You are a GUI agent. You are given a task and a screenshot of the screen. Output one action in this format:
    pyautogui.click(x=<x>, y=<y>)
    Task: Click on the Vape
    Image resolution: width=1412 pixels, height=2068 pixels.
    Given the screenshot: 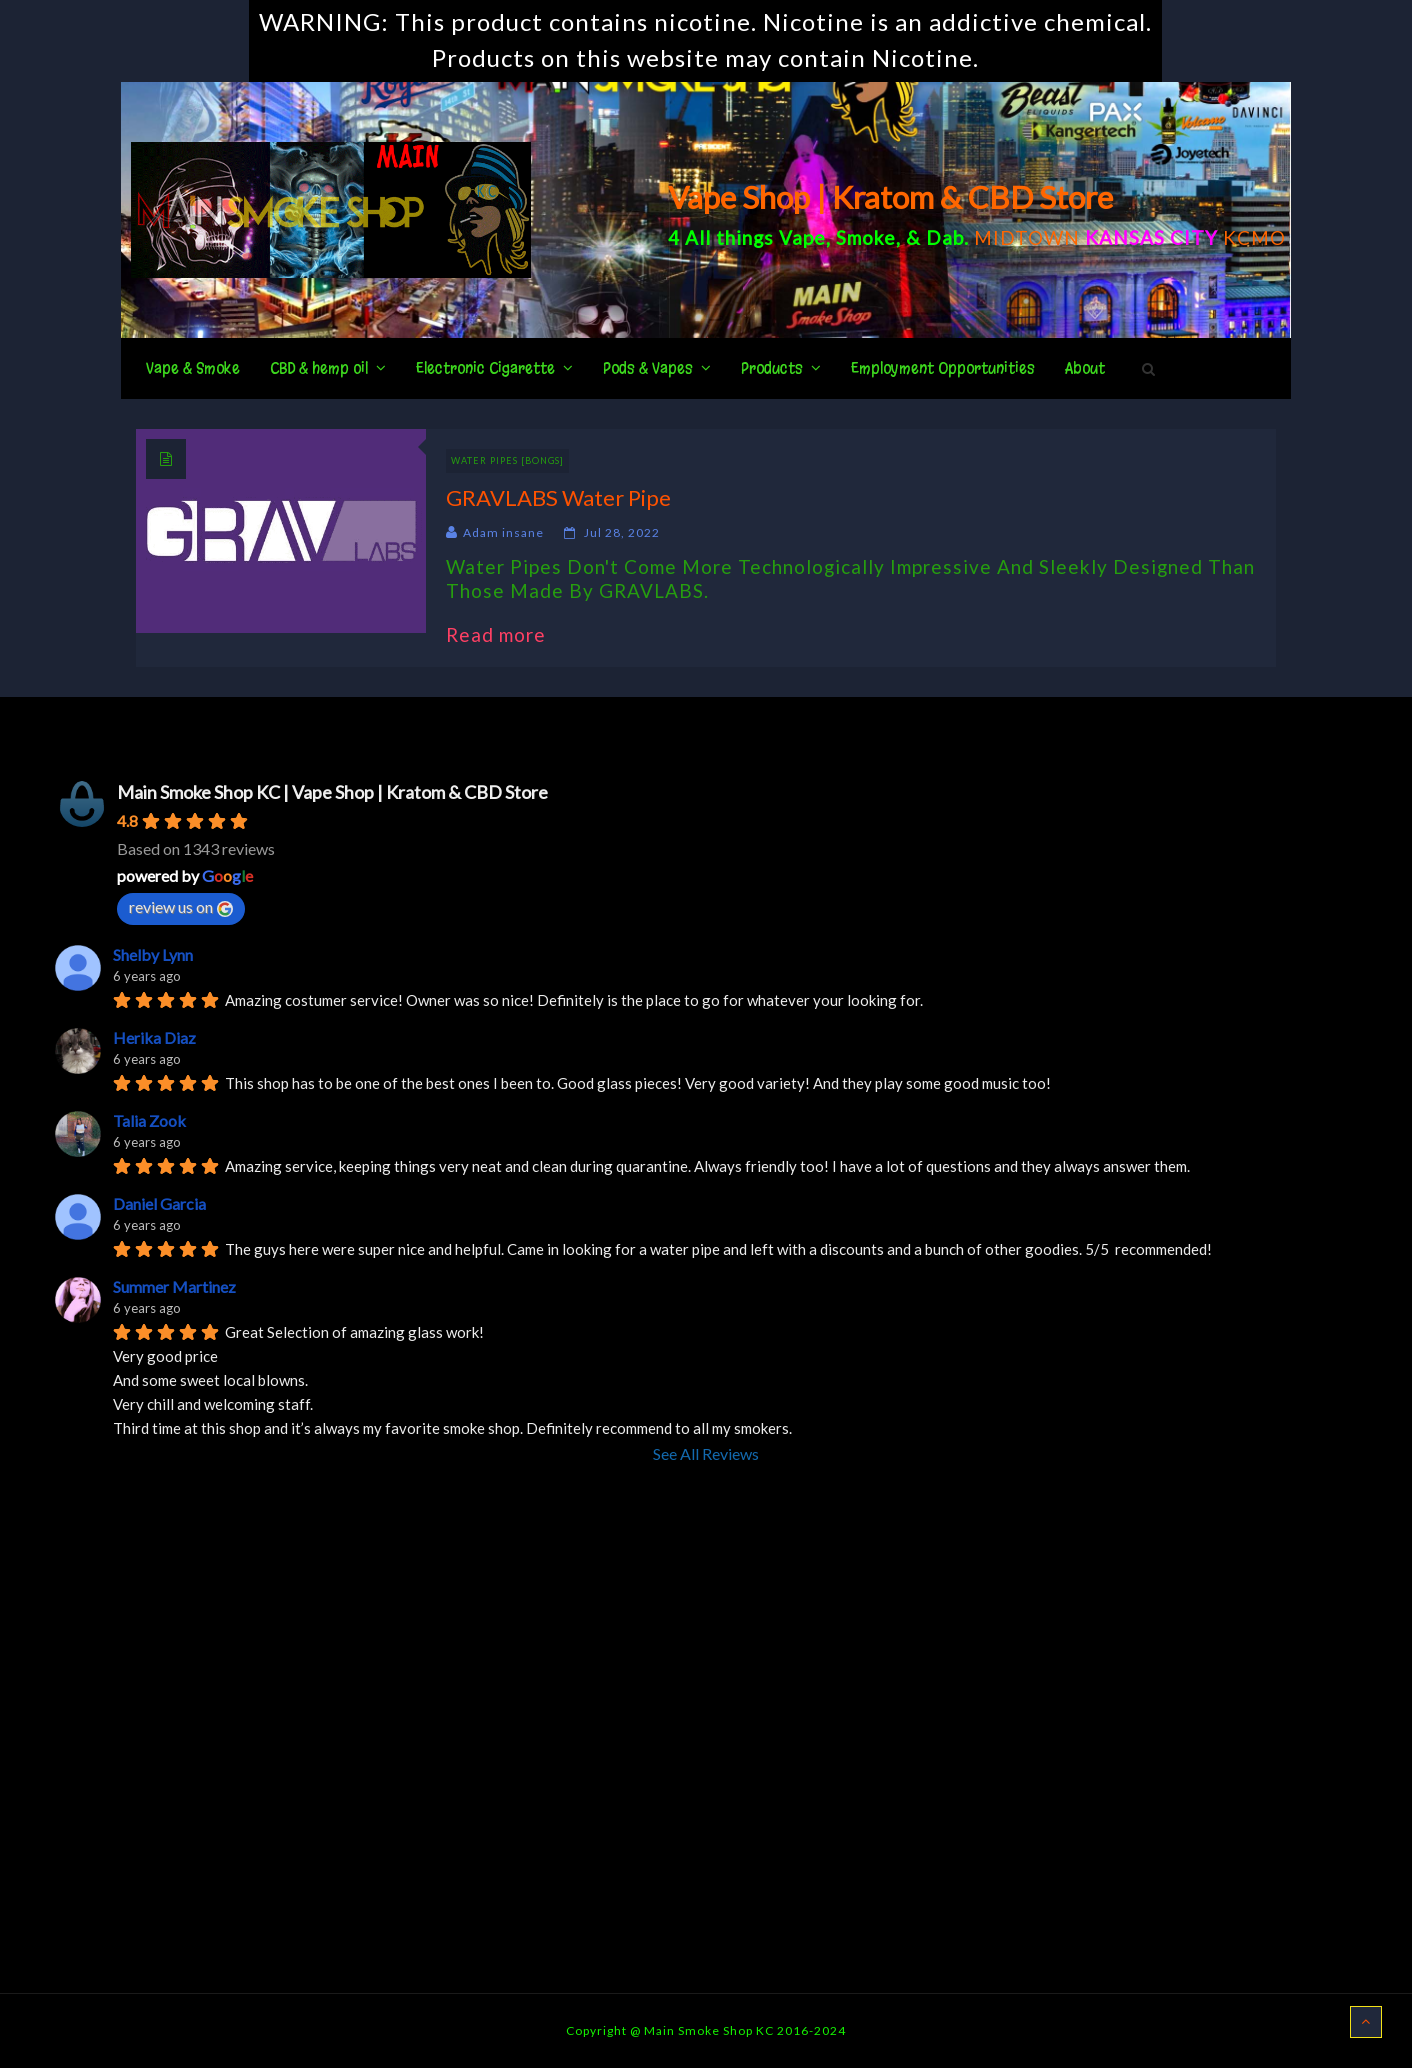 What is the action you would take?
    pyautogui.click(x=802, y=237)
    